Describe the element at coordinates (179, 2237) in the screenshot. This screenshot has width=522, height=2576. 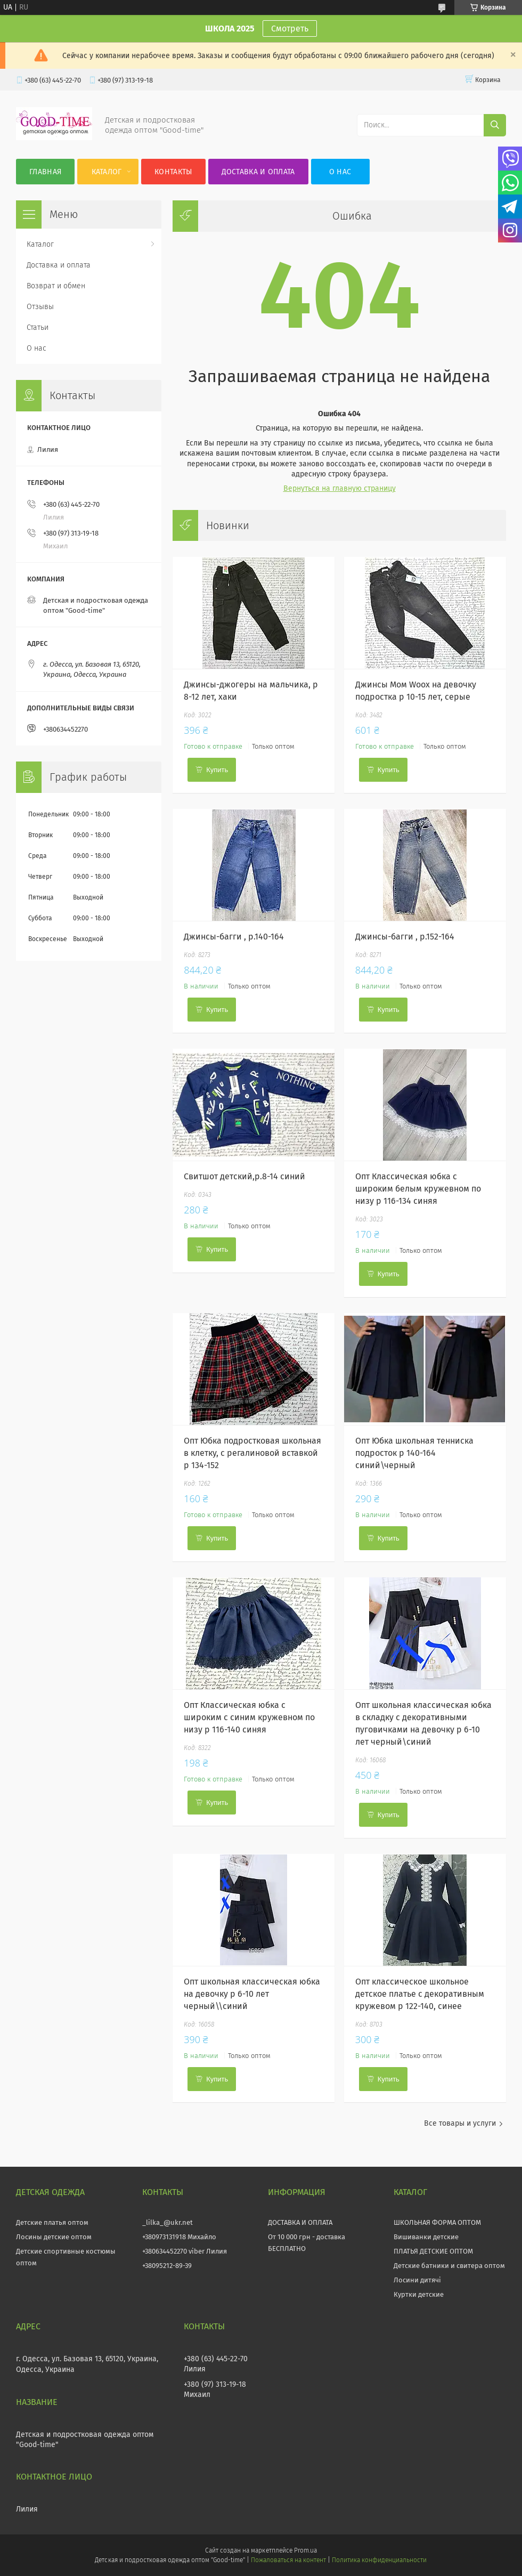
I see `+380973131918 Михайло` at that location.